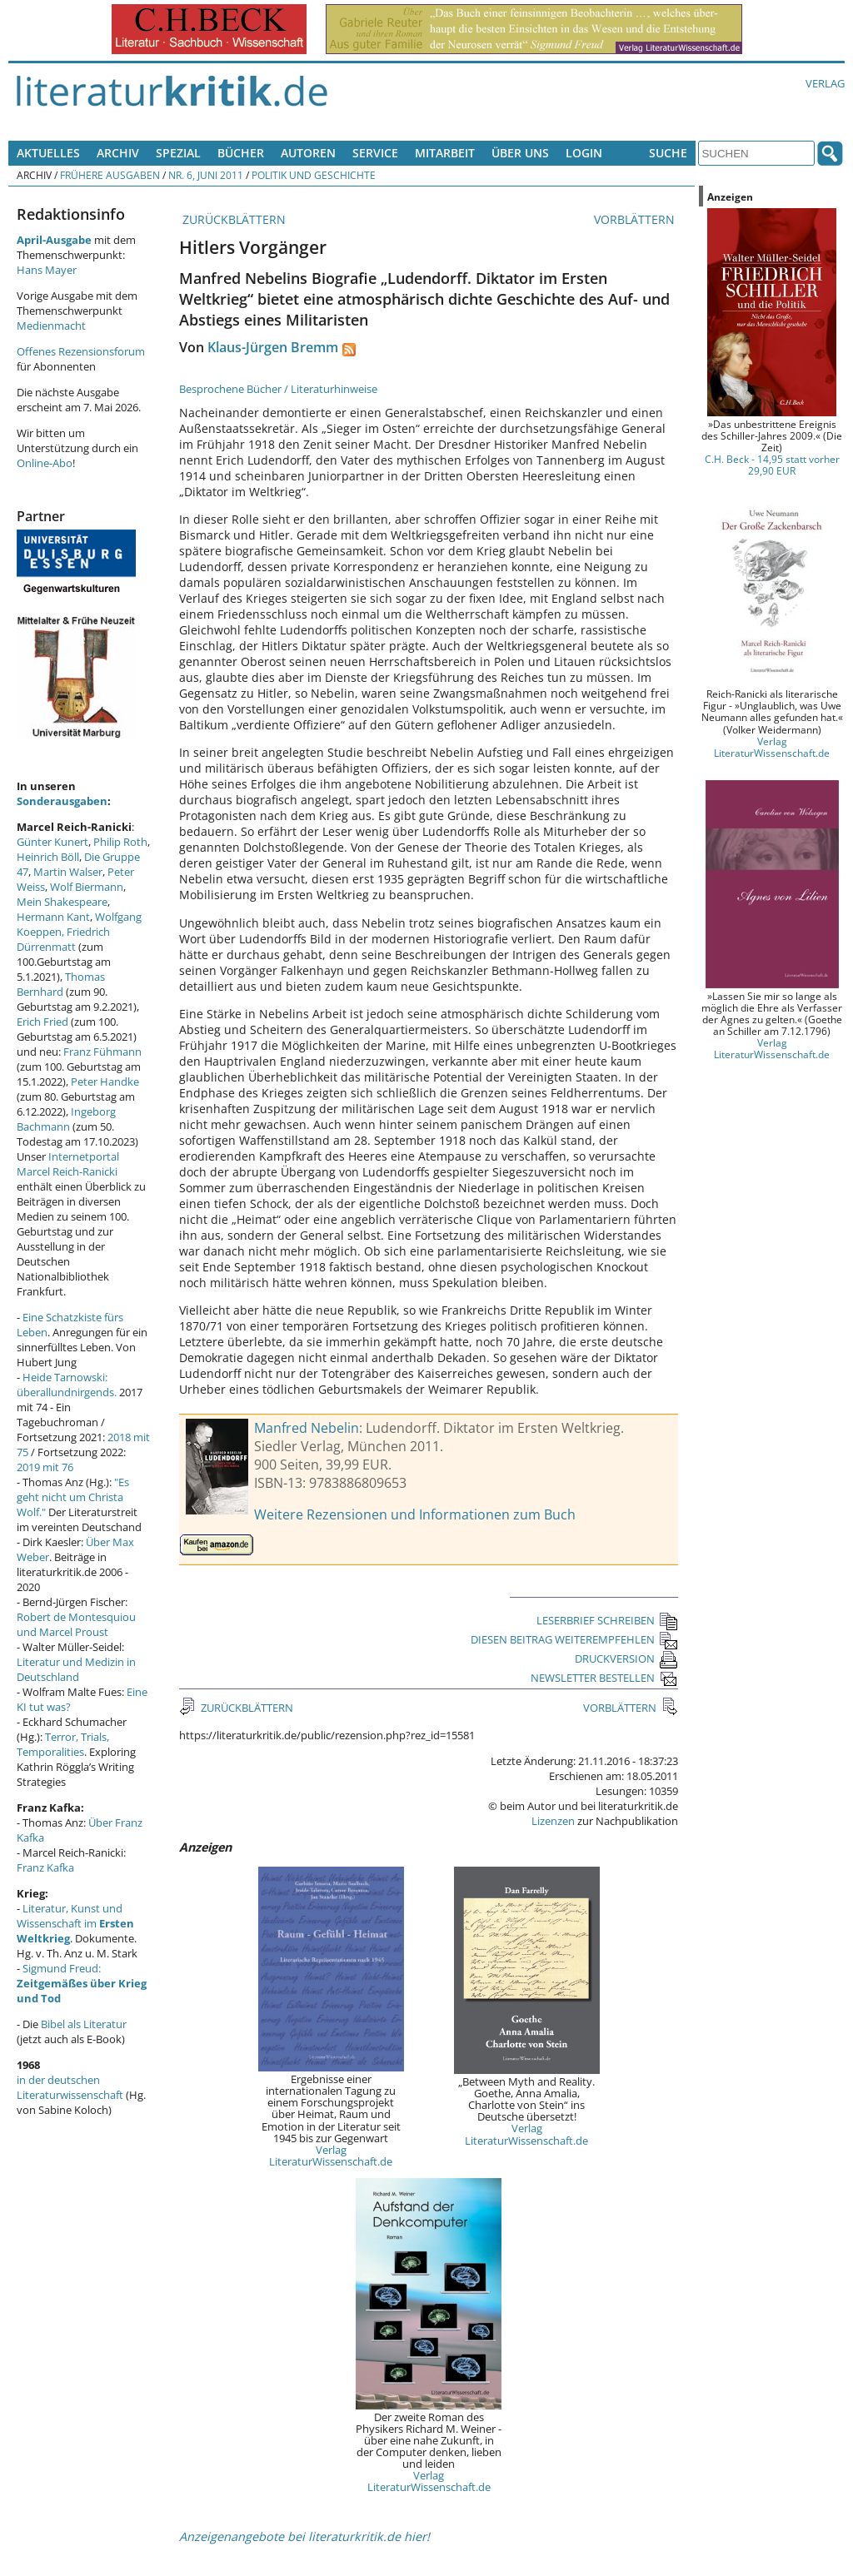 This screenshot has height=2576, width=853. What do you see at coordinates (668, 153) in the screenshot?
I see `Suche` at bounding box center [668, 153].